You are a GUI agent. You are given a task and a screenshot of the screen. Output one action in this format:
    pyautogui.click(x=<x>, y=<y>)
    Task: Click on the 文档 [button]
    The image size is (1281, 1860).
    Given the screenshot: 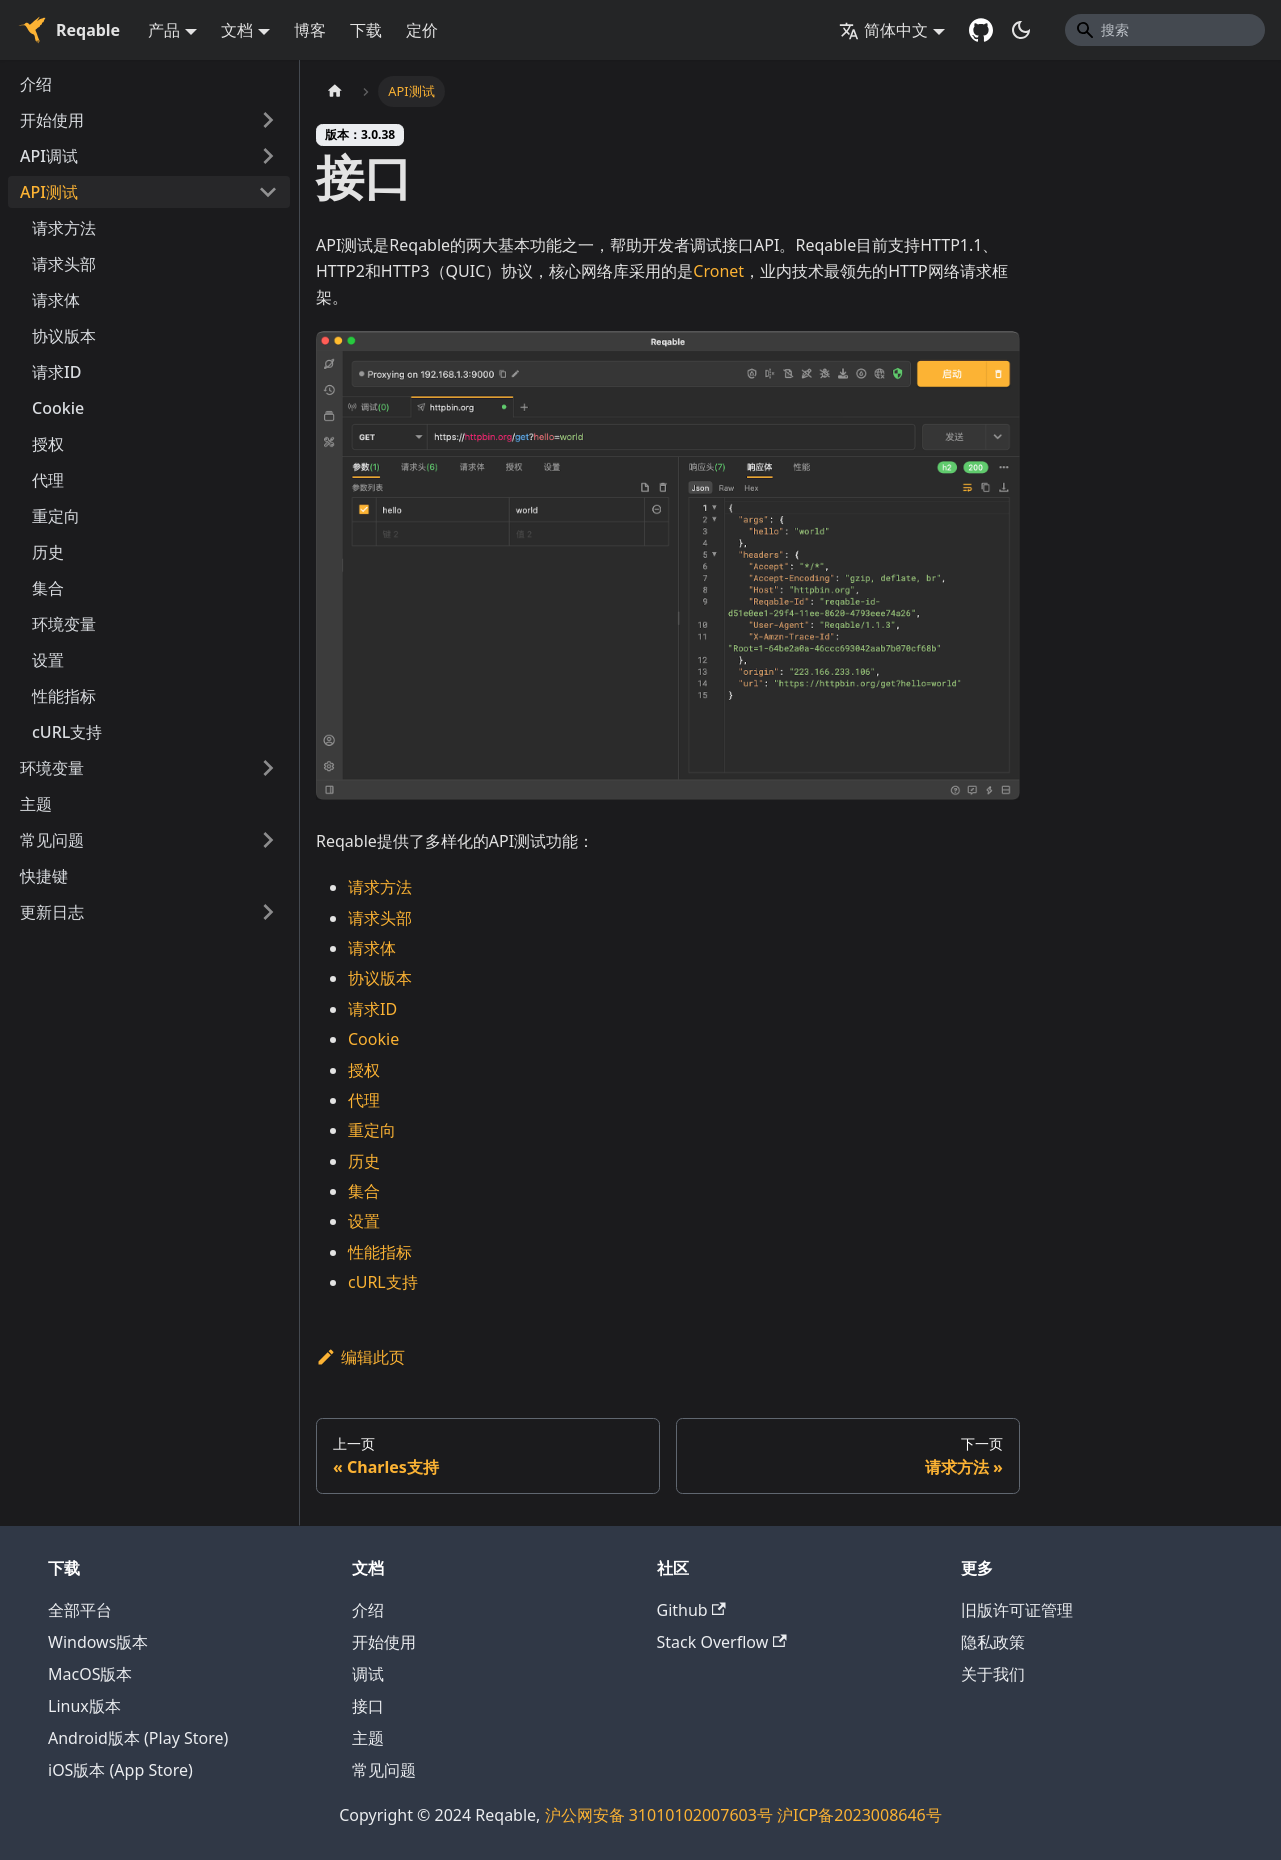 What is the action you would take?
    pyautogui.click(x=237, y=30)
    